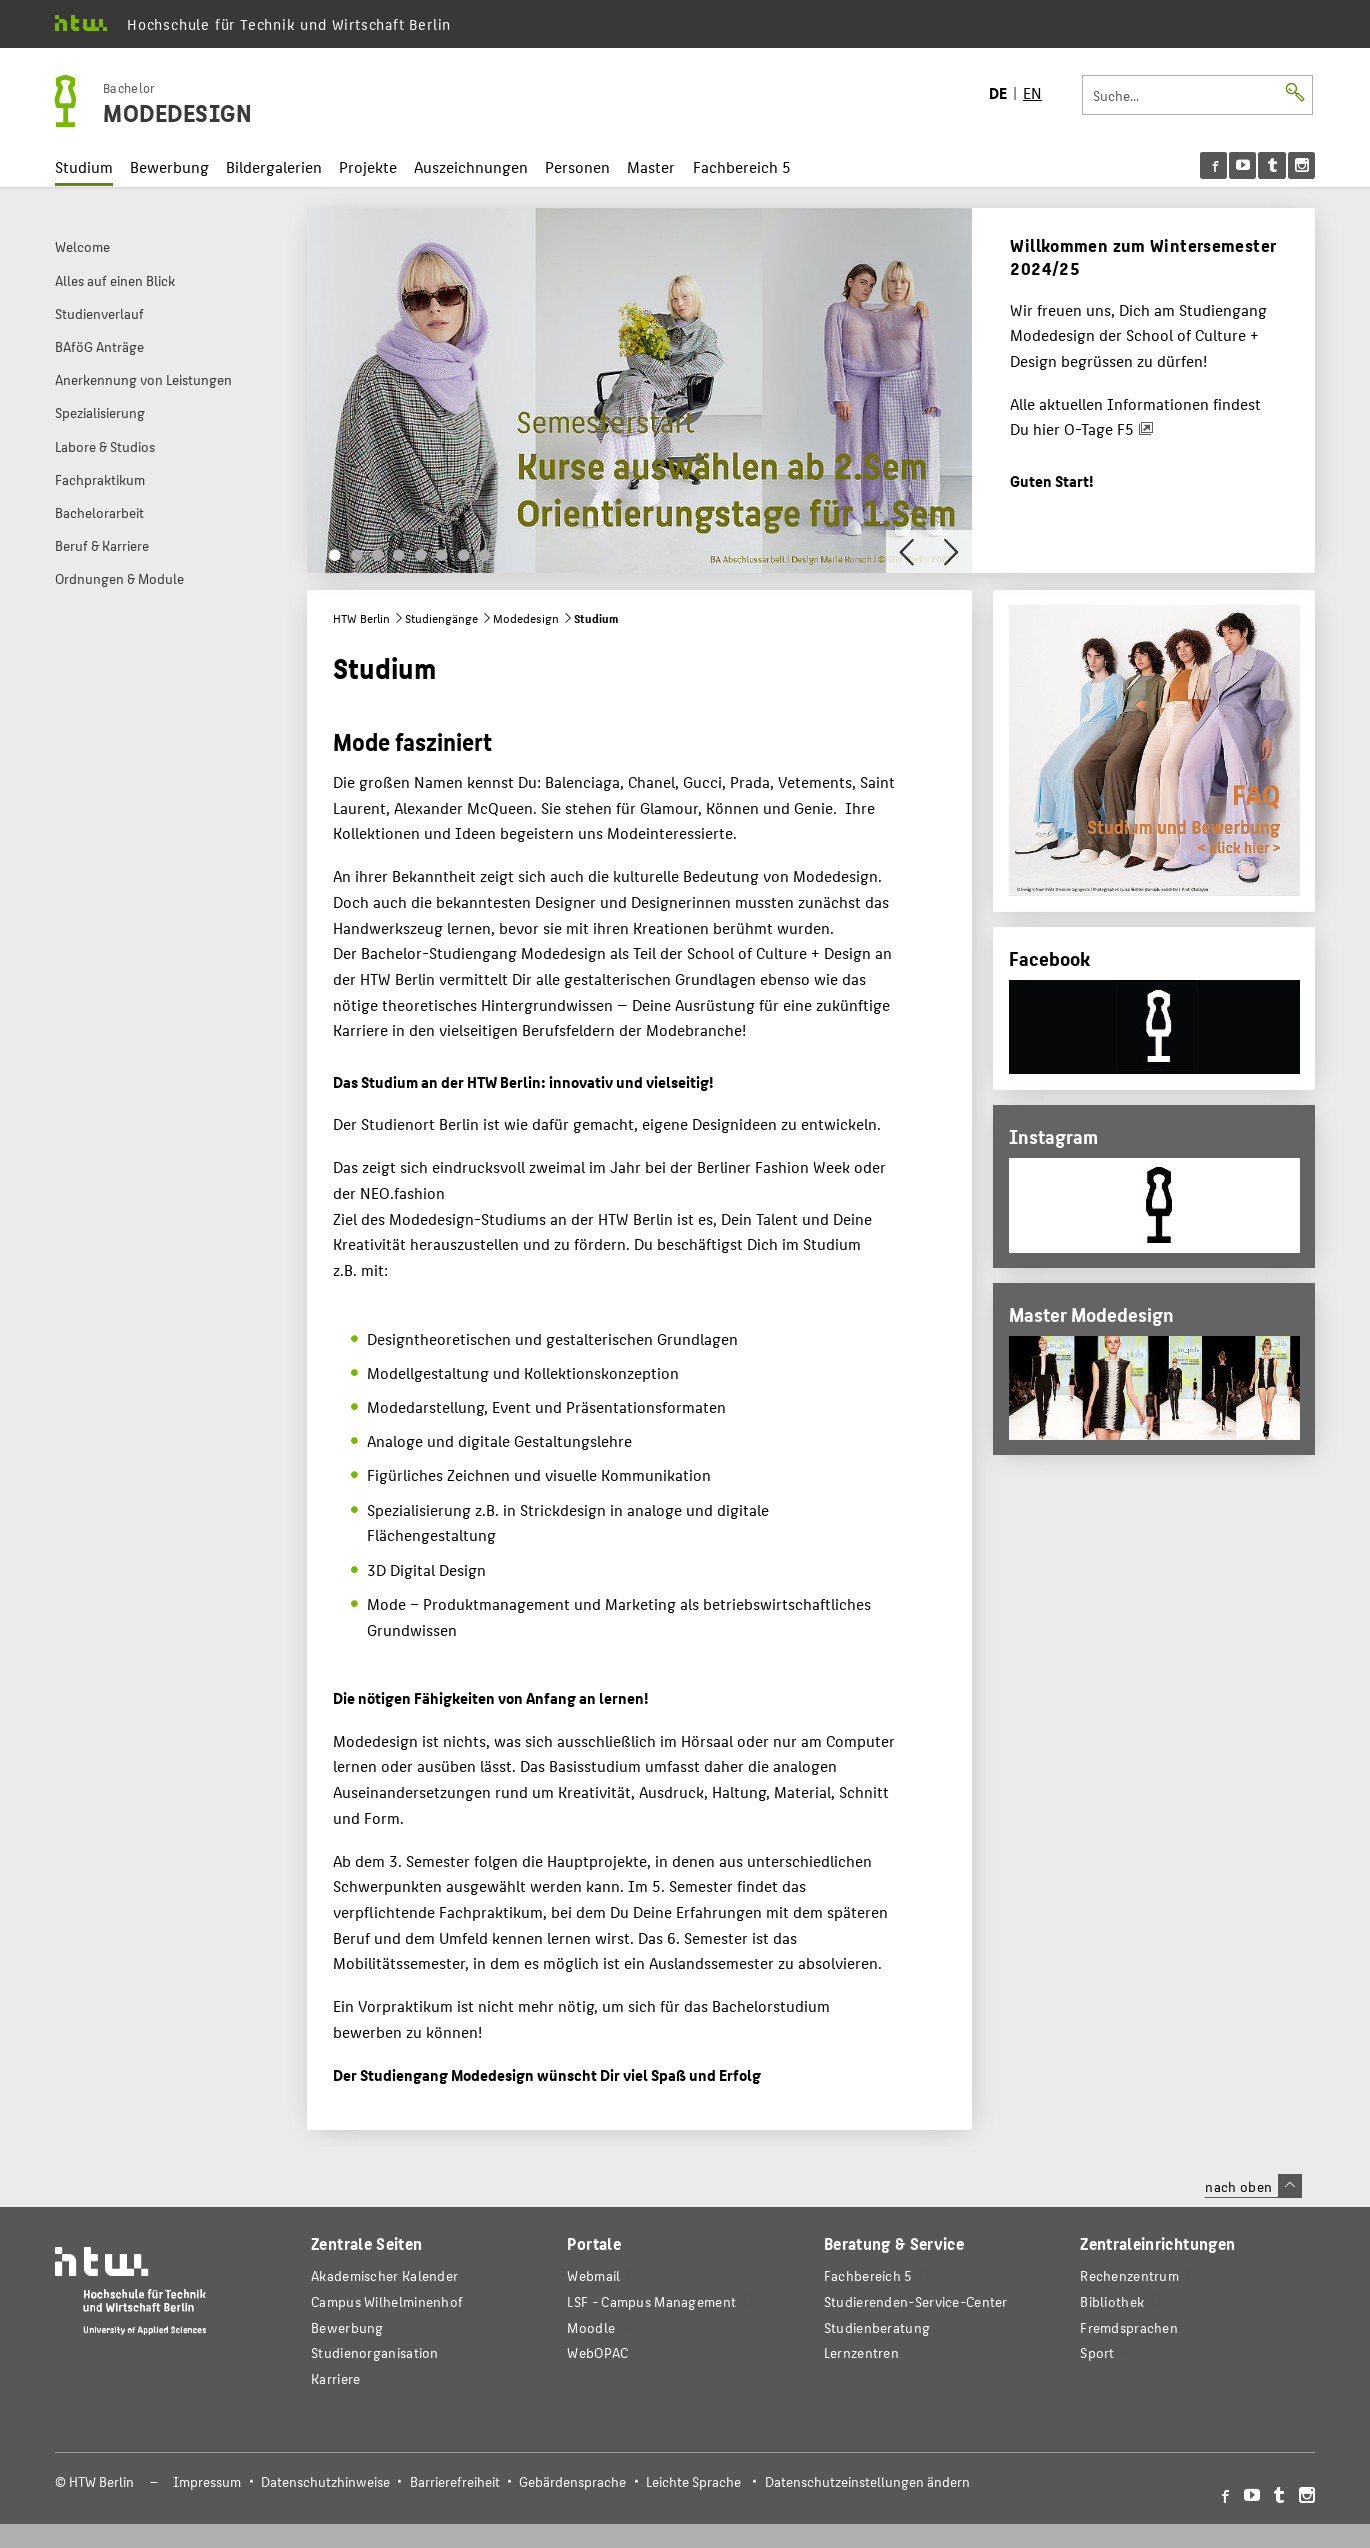 This screenshot has width=1370, height=2548. Describe the element at coordinates (593, 2275) in the screenshot. I see `Webmail` at that location.